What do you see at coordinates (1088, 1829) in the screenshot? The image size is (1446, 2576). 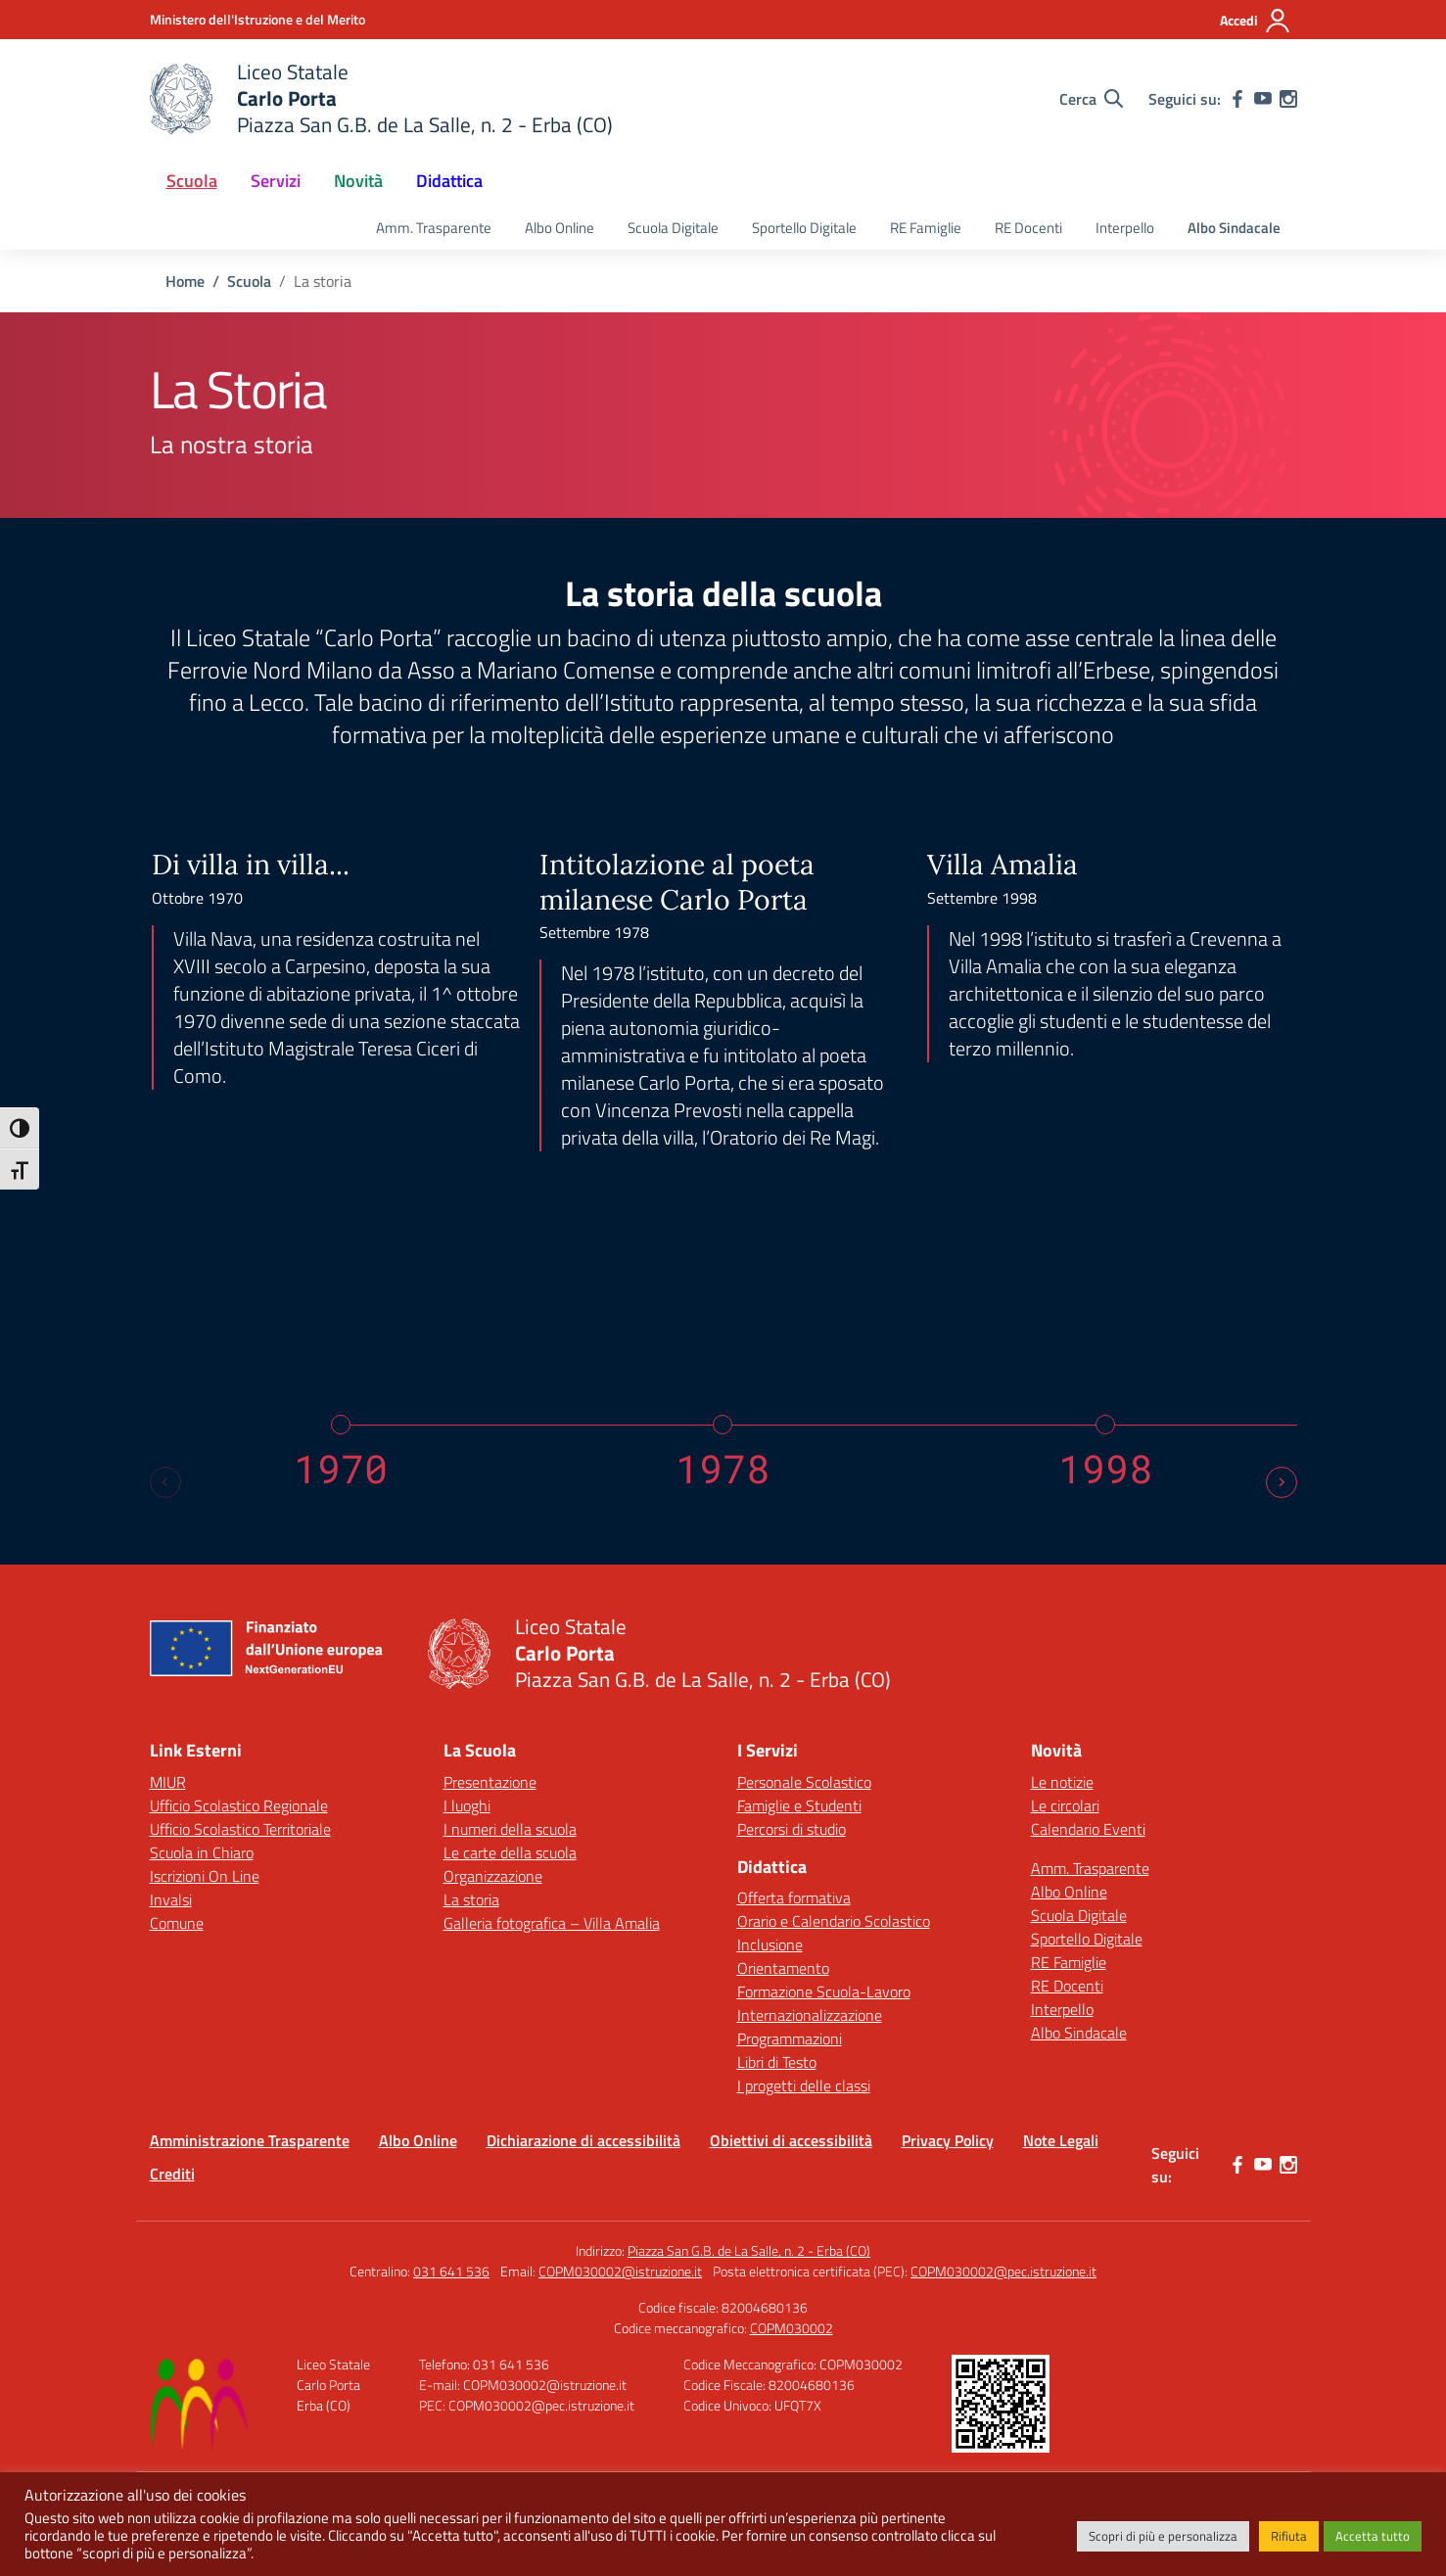 I see `Calendario Eventi` at bounding box center [1088, 1829].